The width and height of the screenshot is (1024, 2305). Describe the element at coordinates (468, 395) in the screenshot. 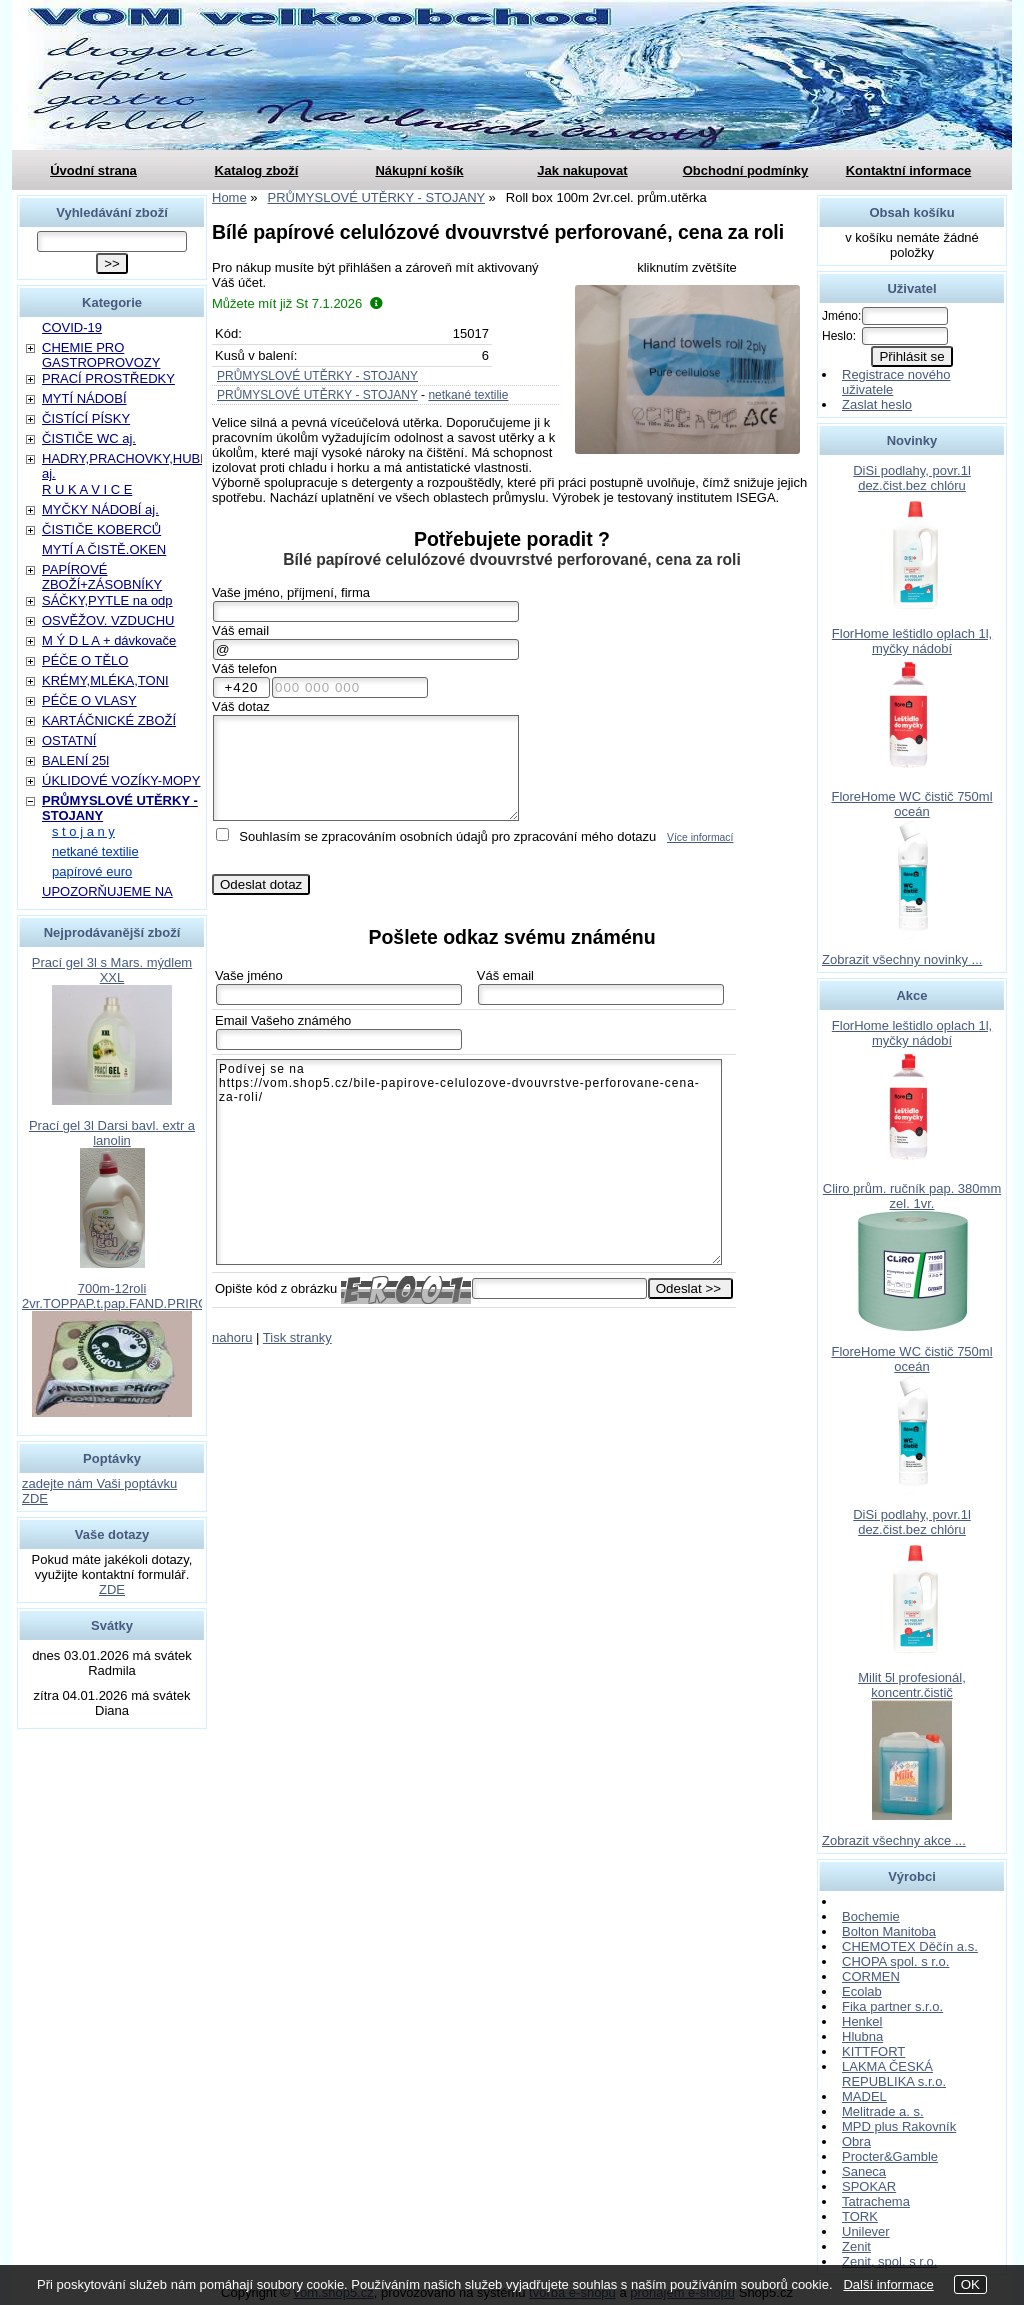

I see `netkané textilie` at that location.